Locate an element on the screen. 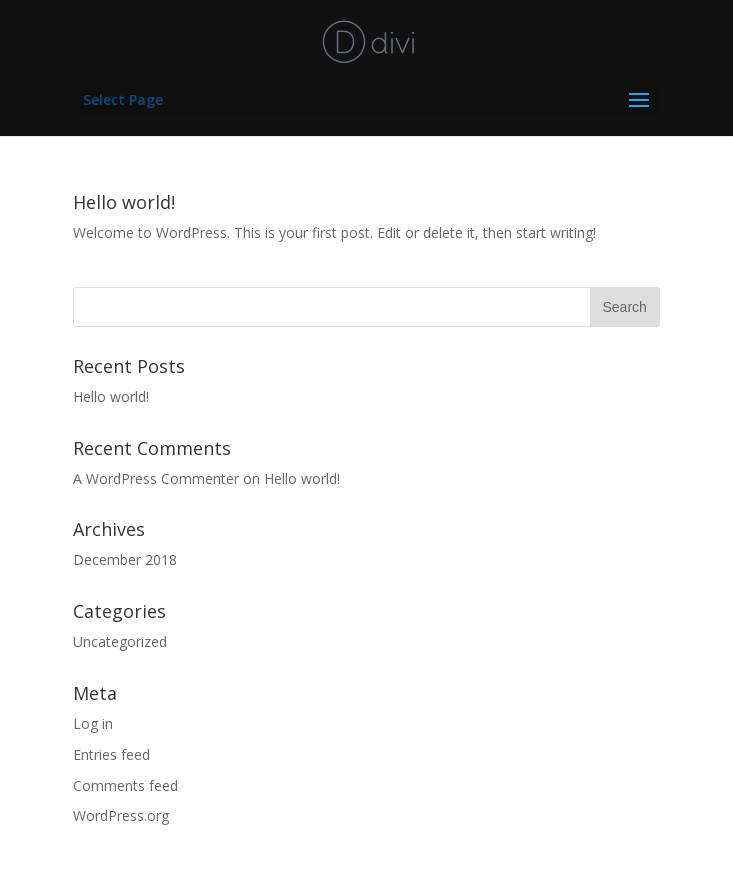  Entries feed is located at coordinates (111, 754).